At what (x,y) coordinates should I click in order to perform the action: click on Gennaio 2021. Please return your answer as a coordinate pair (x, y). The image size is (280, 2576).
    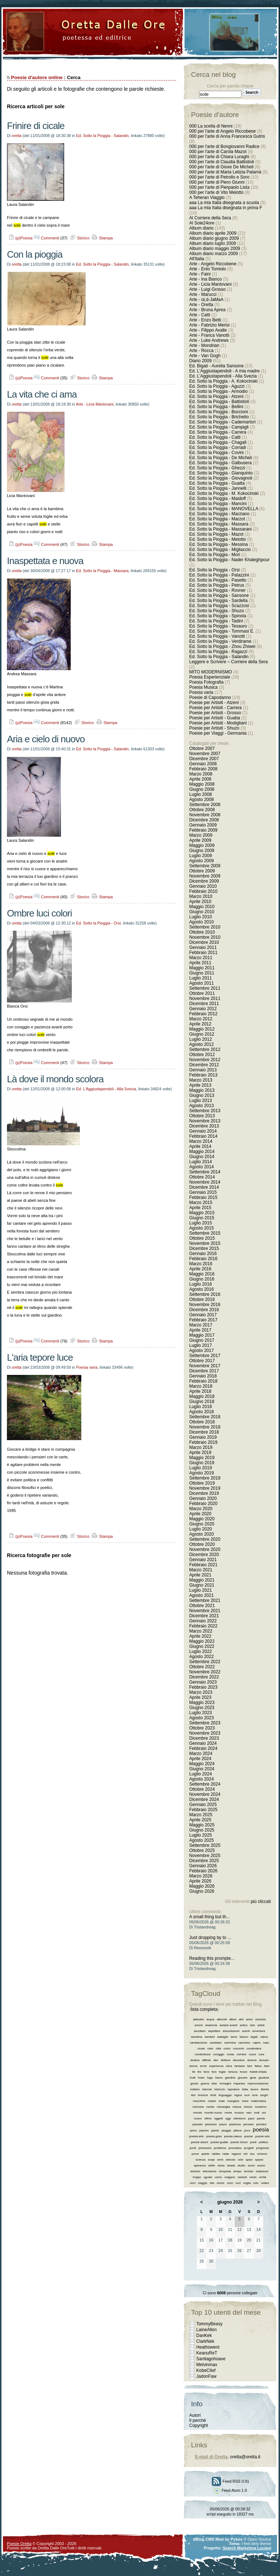
    Looking at the image, I should click on (203, 1559).